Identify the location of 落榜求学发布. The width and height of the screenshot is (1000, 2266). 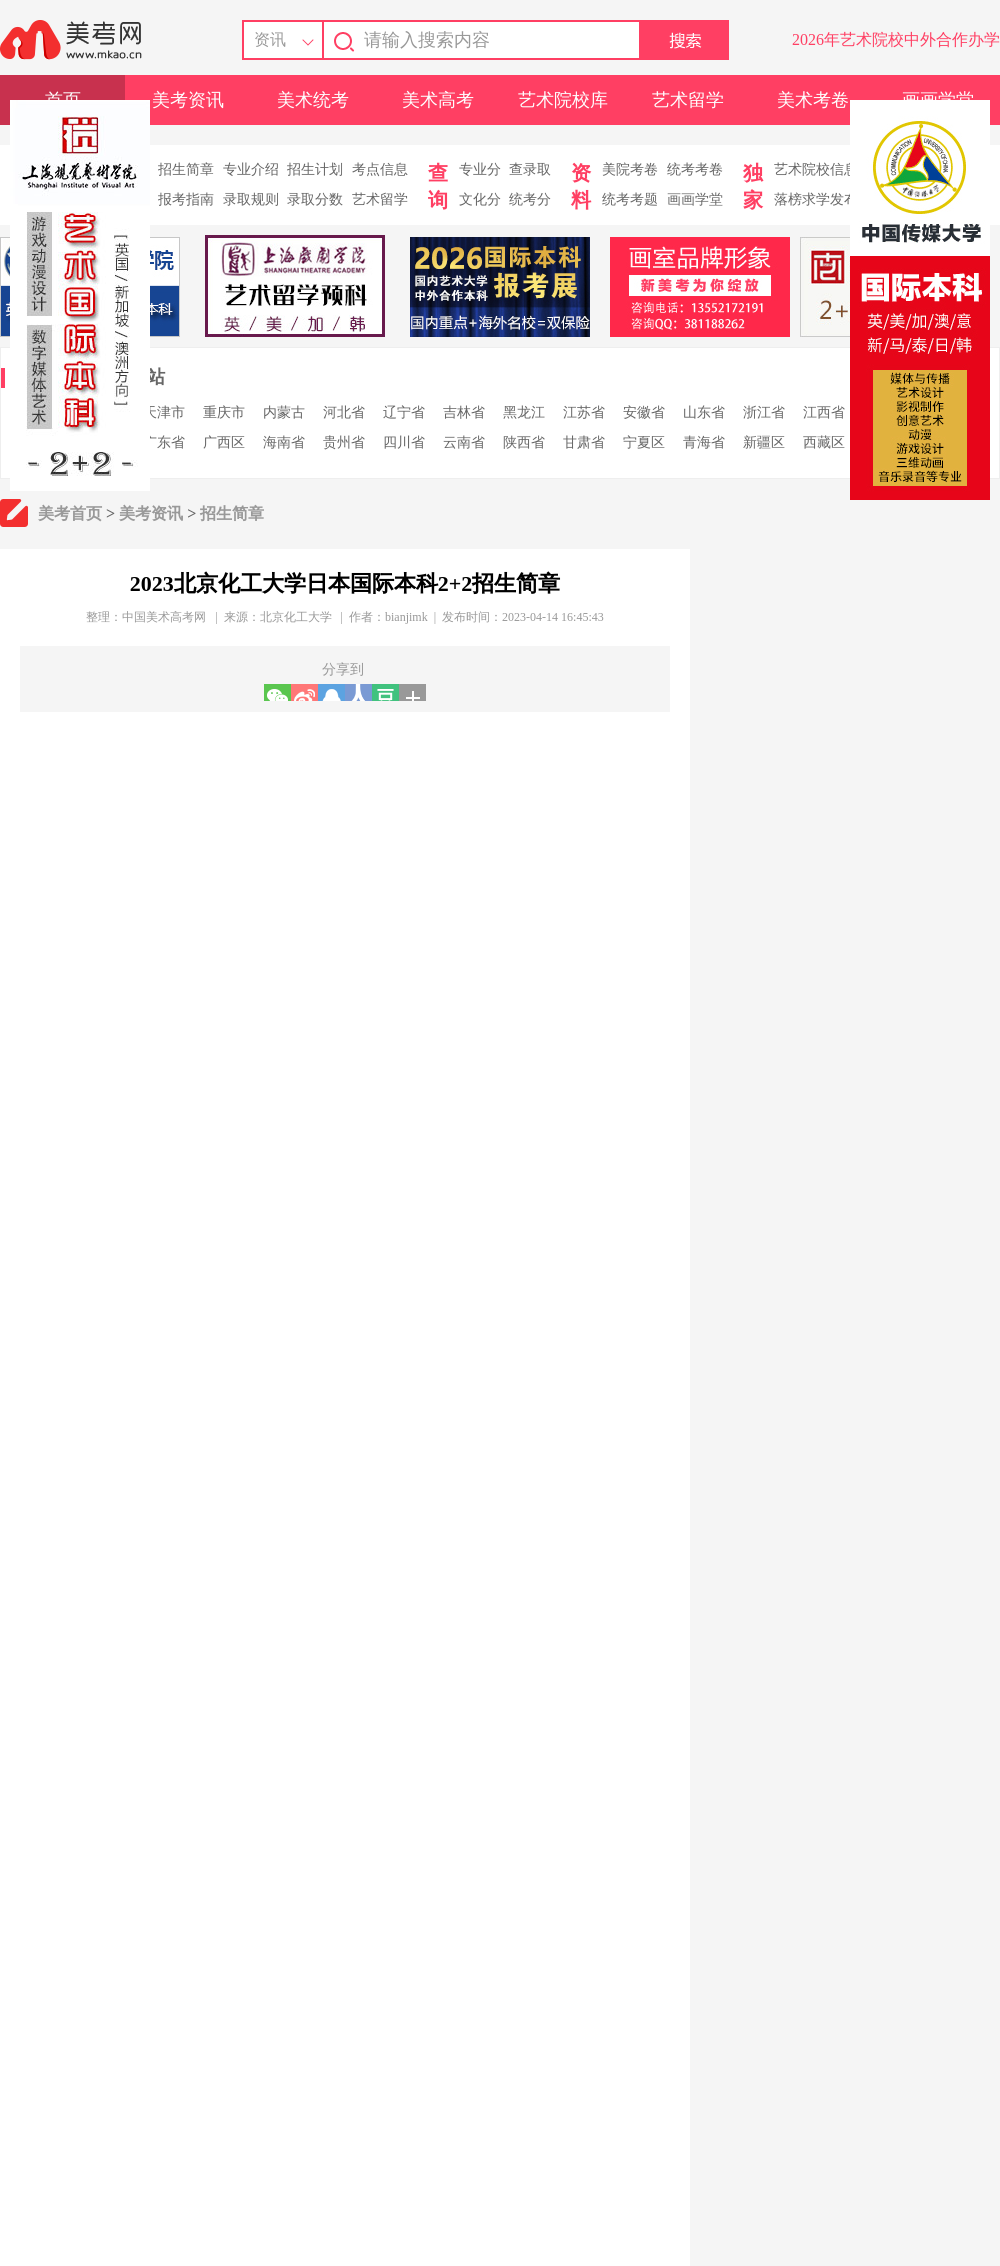
(816, 199).